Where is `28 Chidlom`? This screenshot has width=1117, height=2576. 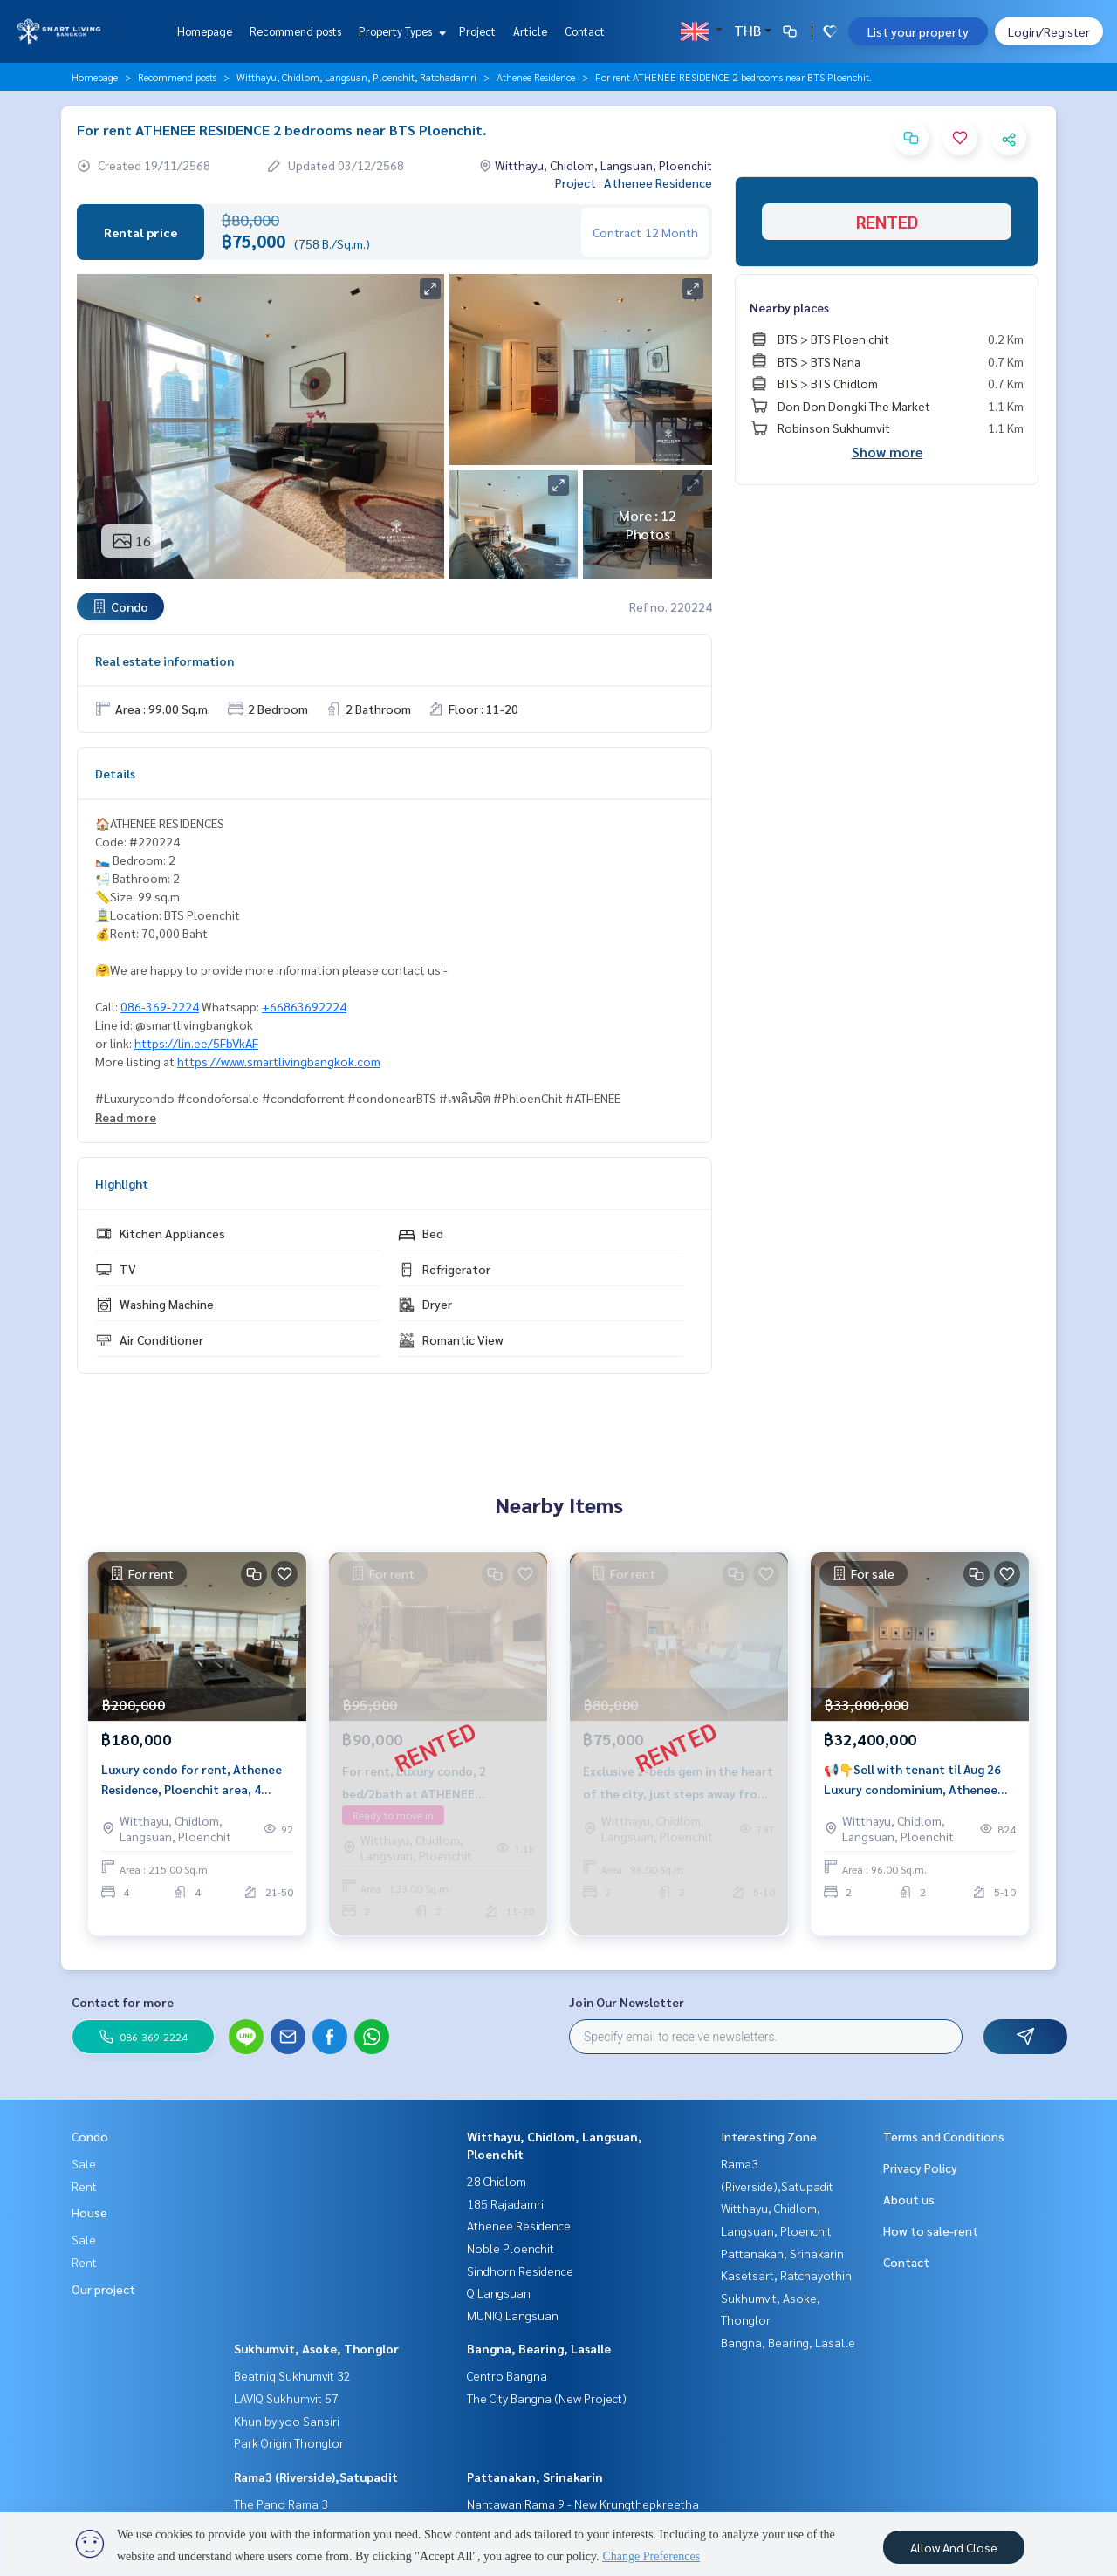 28 Chidlom is located at coordinates (496, 2181).